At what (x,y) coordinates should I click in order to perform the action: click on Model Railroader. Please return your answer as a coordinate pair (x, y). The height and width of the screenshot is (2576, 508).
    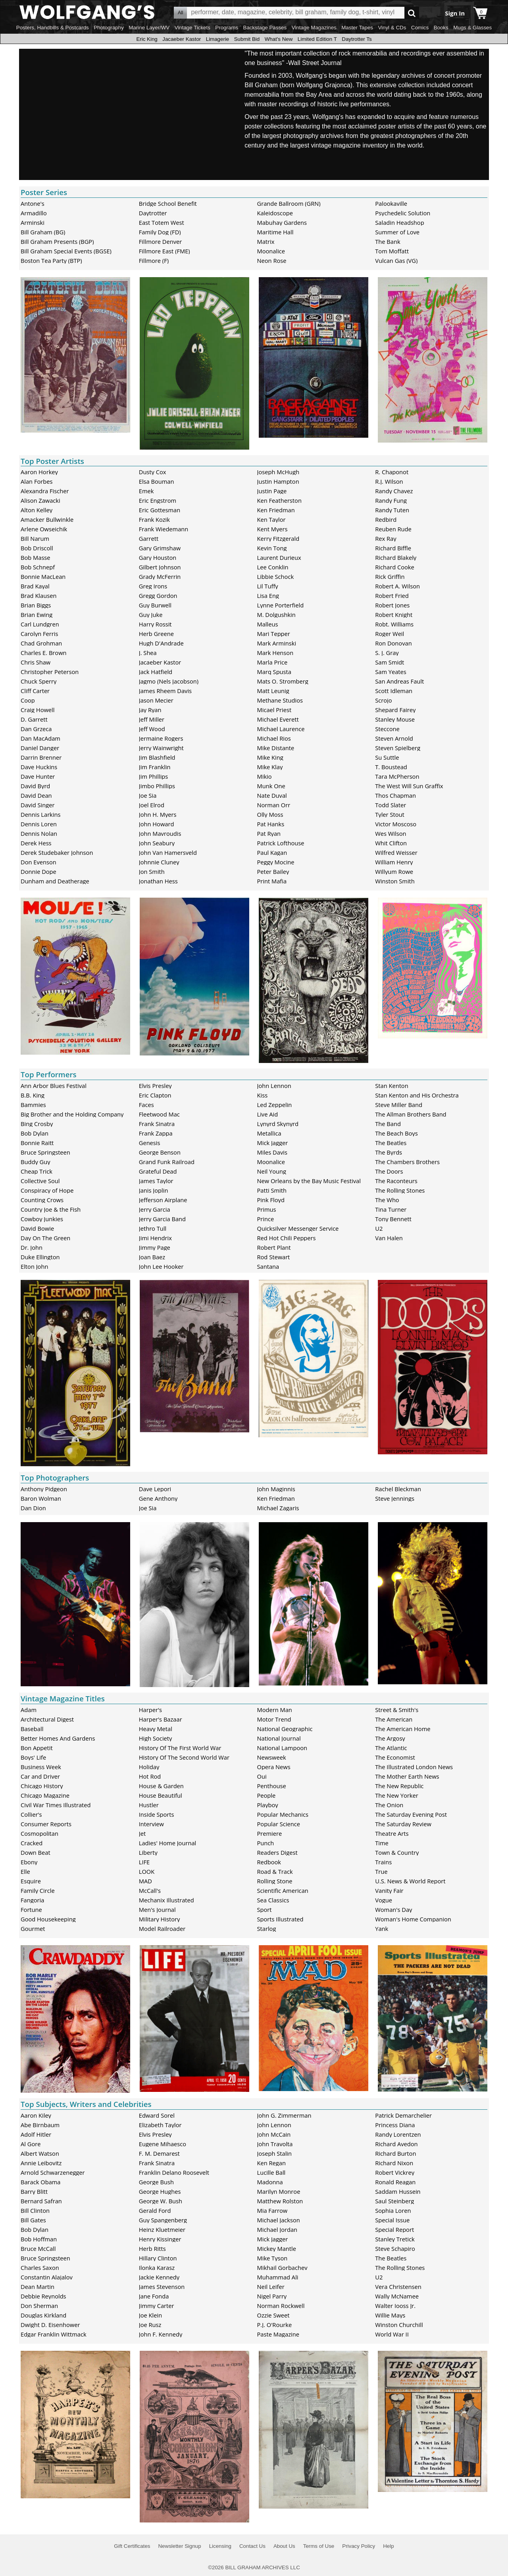
    Looking at the image, I should click on (162, 1928).